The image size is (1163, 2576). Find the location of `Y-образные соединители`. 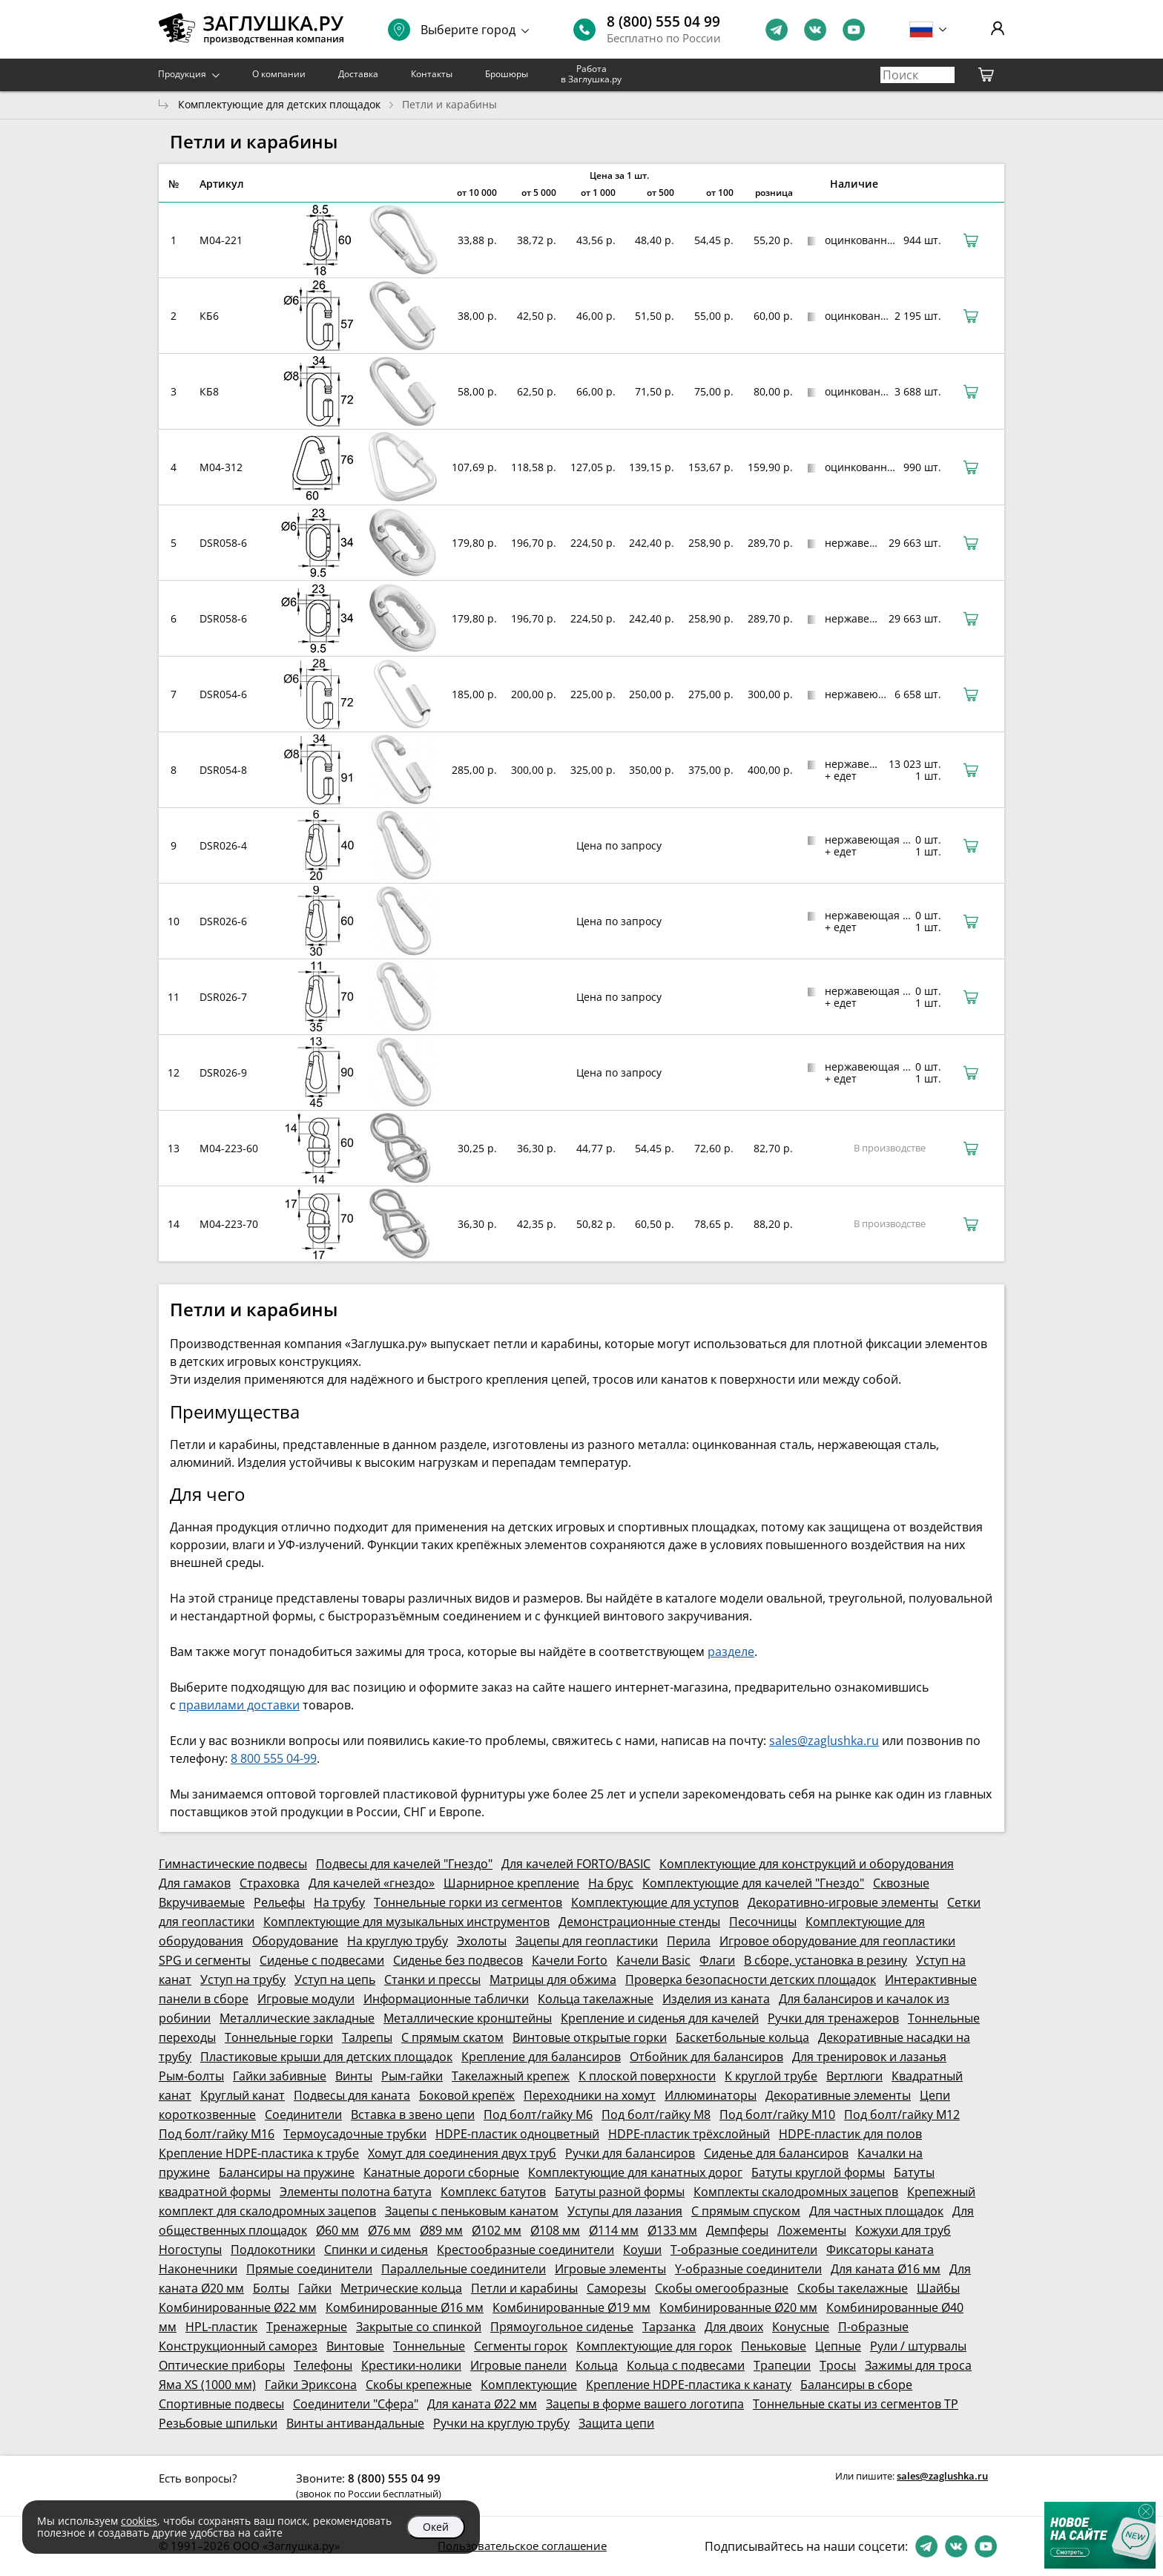

Y-образные соединители is located at coordinates (748, 2269).